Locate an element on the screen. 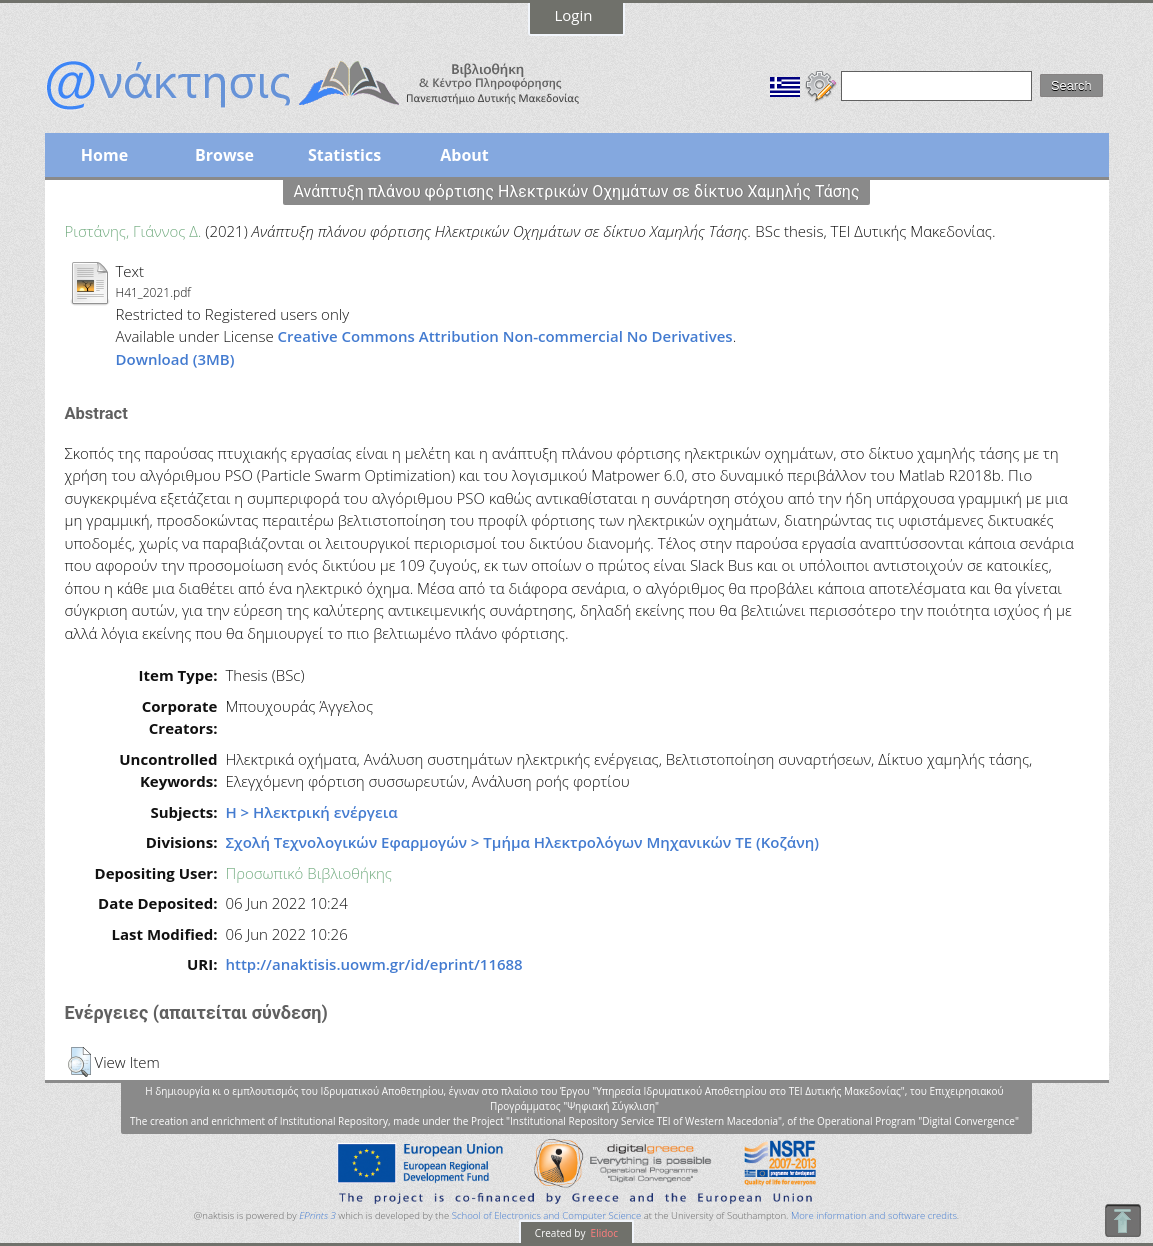 The width and height of the screenshot is (1153, 1246). Statistics is located at coordinates (344, 155).